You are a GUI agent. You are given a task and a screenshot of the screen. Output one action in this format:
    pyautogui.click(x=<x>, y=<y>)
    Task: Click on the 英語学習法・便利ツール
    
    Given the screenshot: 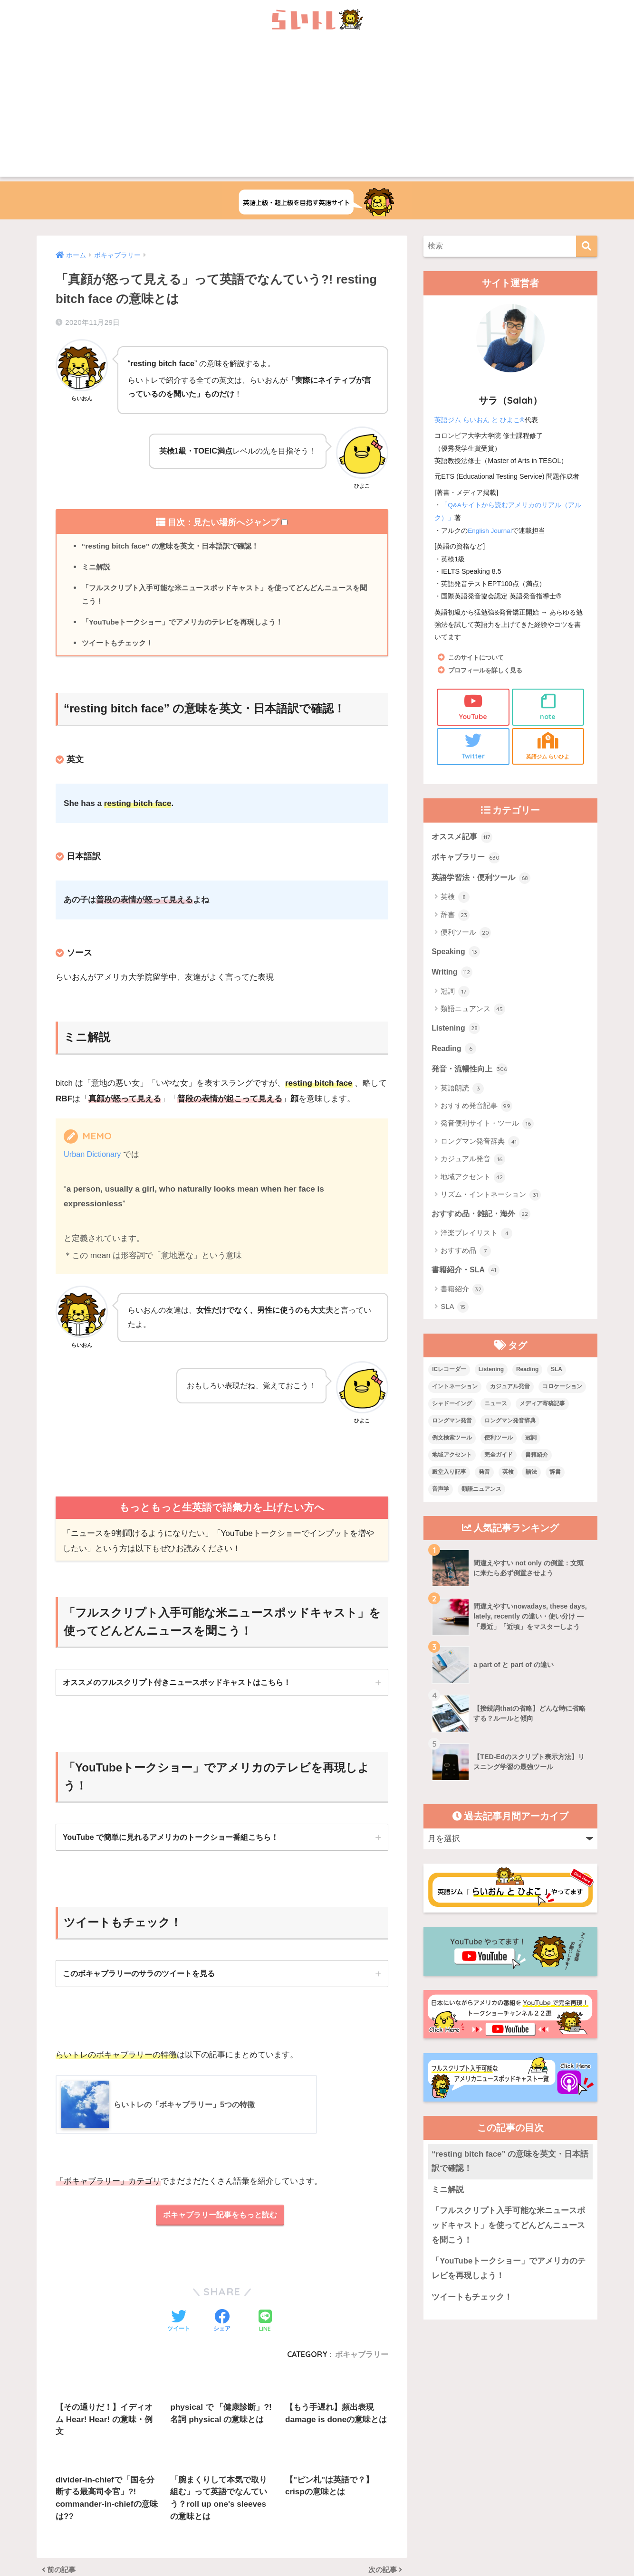 What is the action you would take?
    pyautogui.click(x=484, y=880)
    